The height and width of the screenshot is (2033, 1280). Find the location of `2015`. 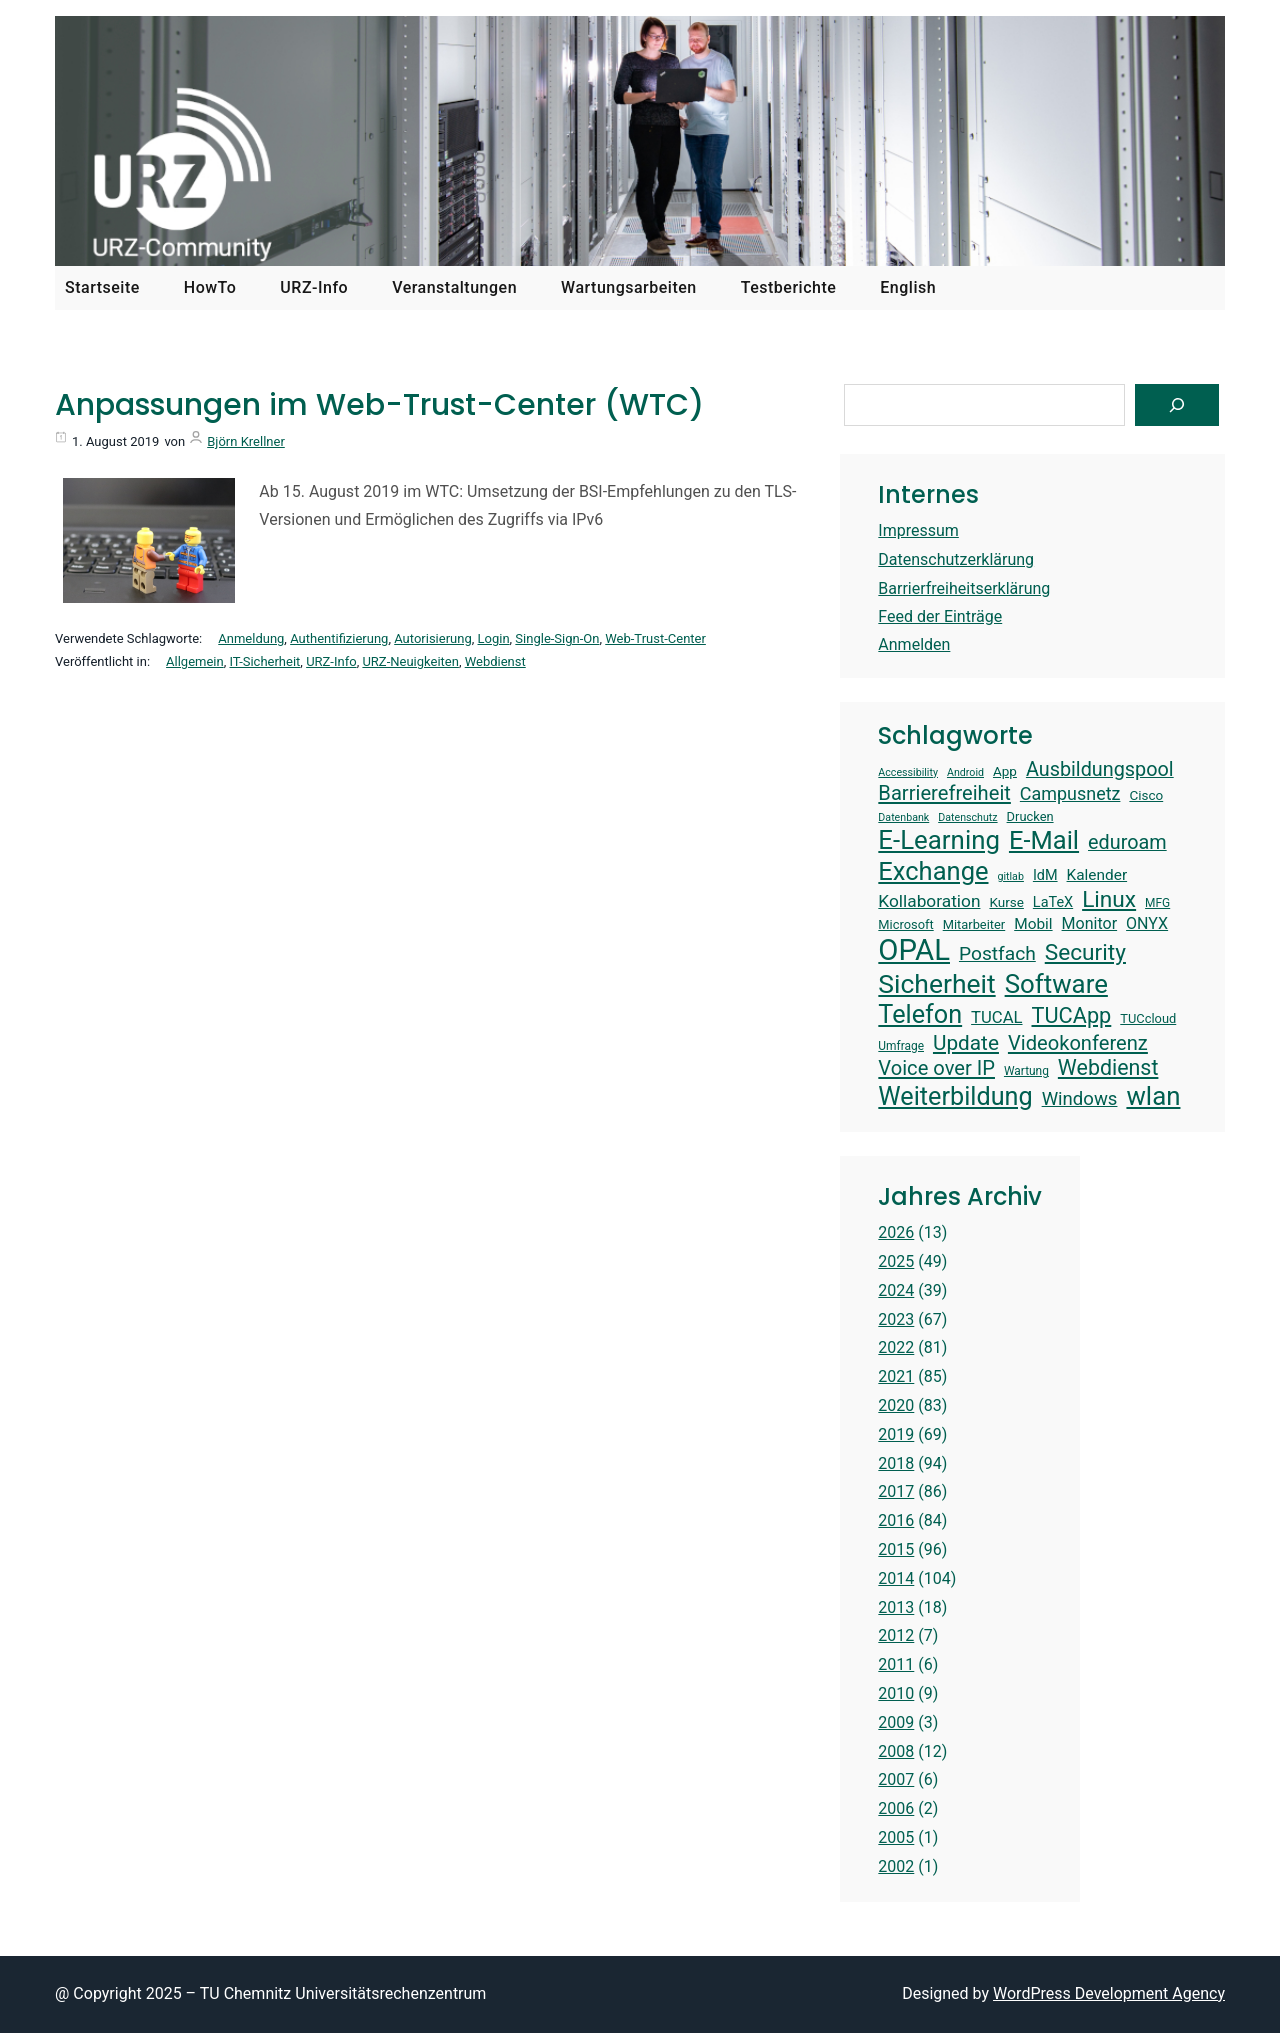

2015 is located at coordinates (896, 1549).